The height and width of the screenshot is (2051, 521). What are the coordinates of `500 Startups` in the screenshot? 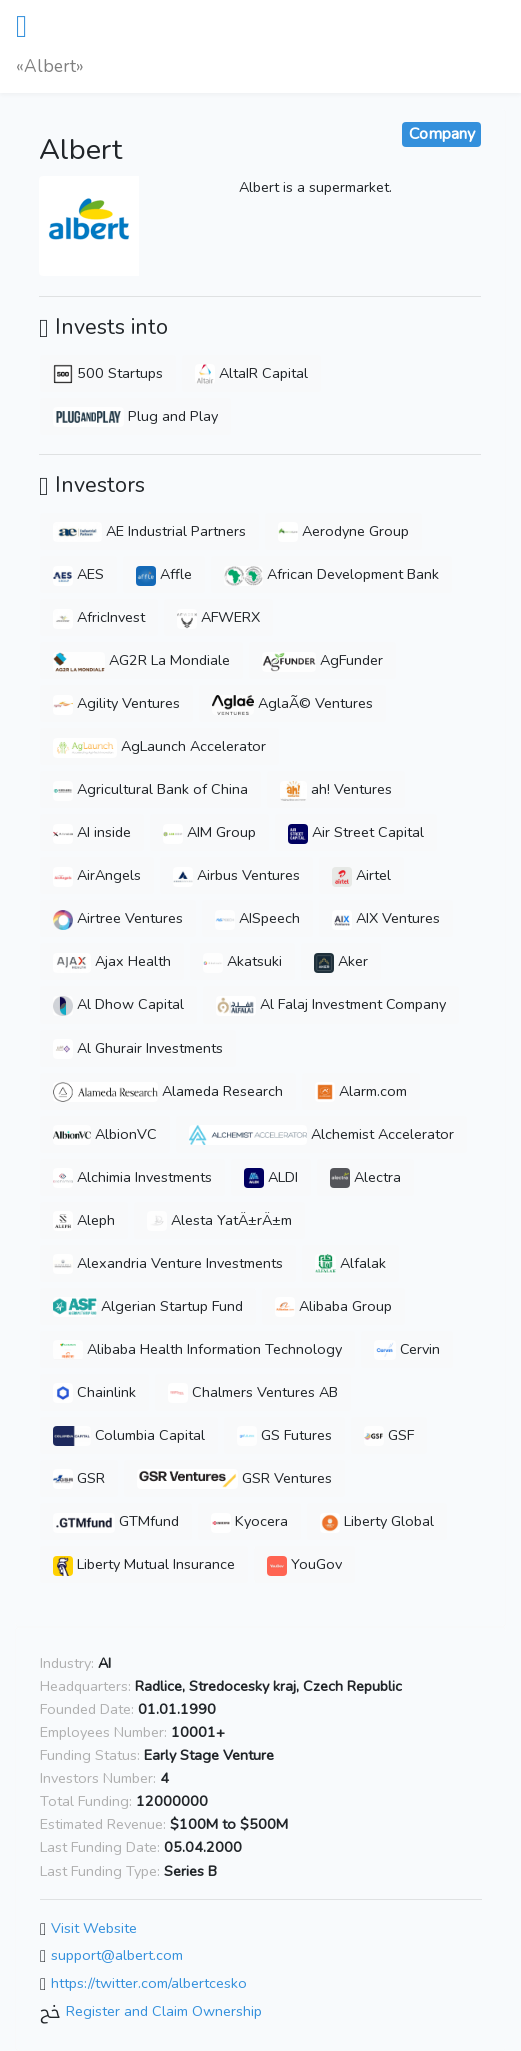 It's located at (108, 373).